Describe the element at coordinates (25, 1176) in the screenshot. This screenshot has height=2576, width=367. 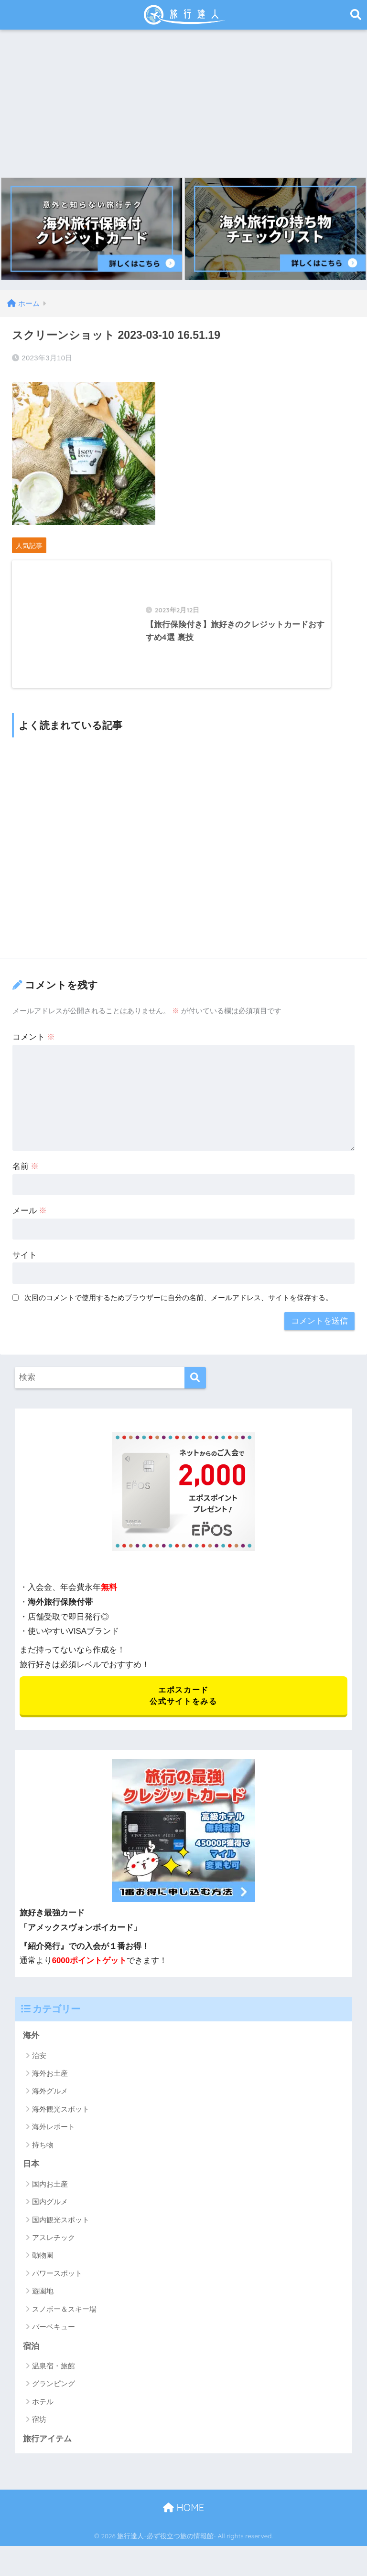
I see `名前` at that location.